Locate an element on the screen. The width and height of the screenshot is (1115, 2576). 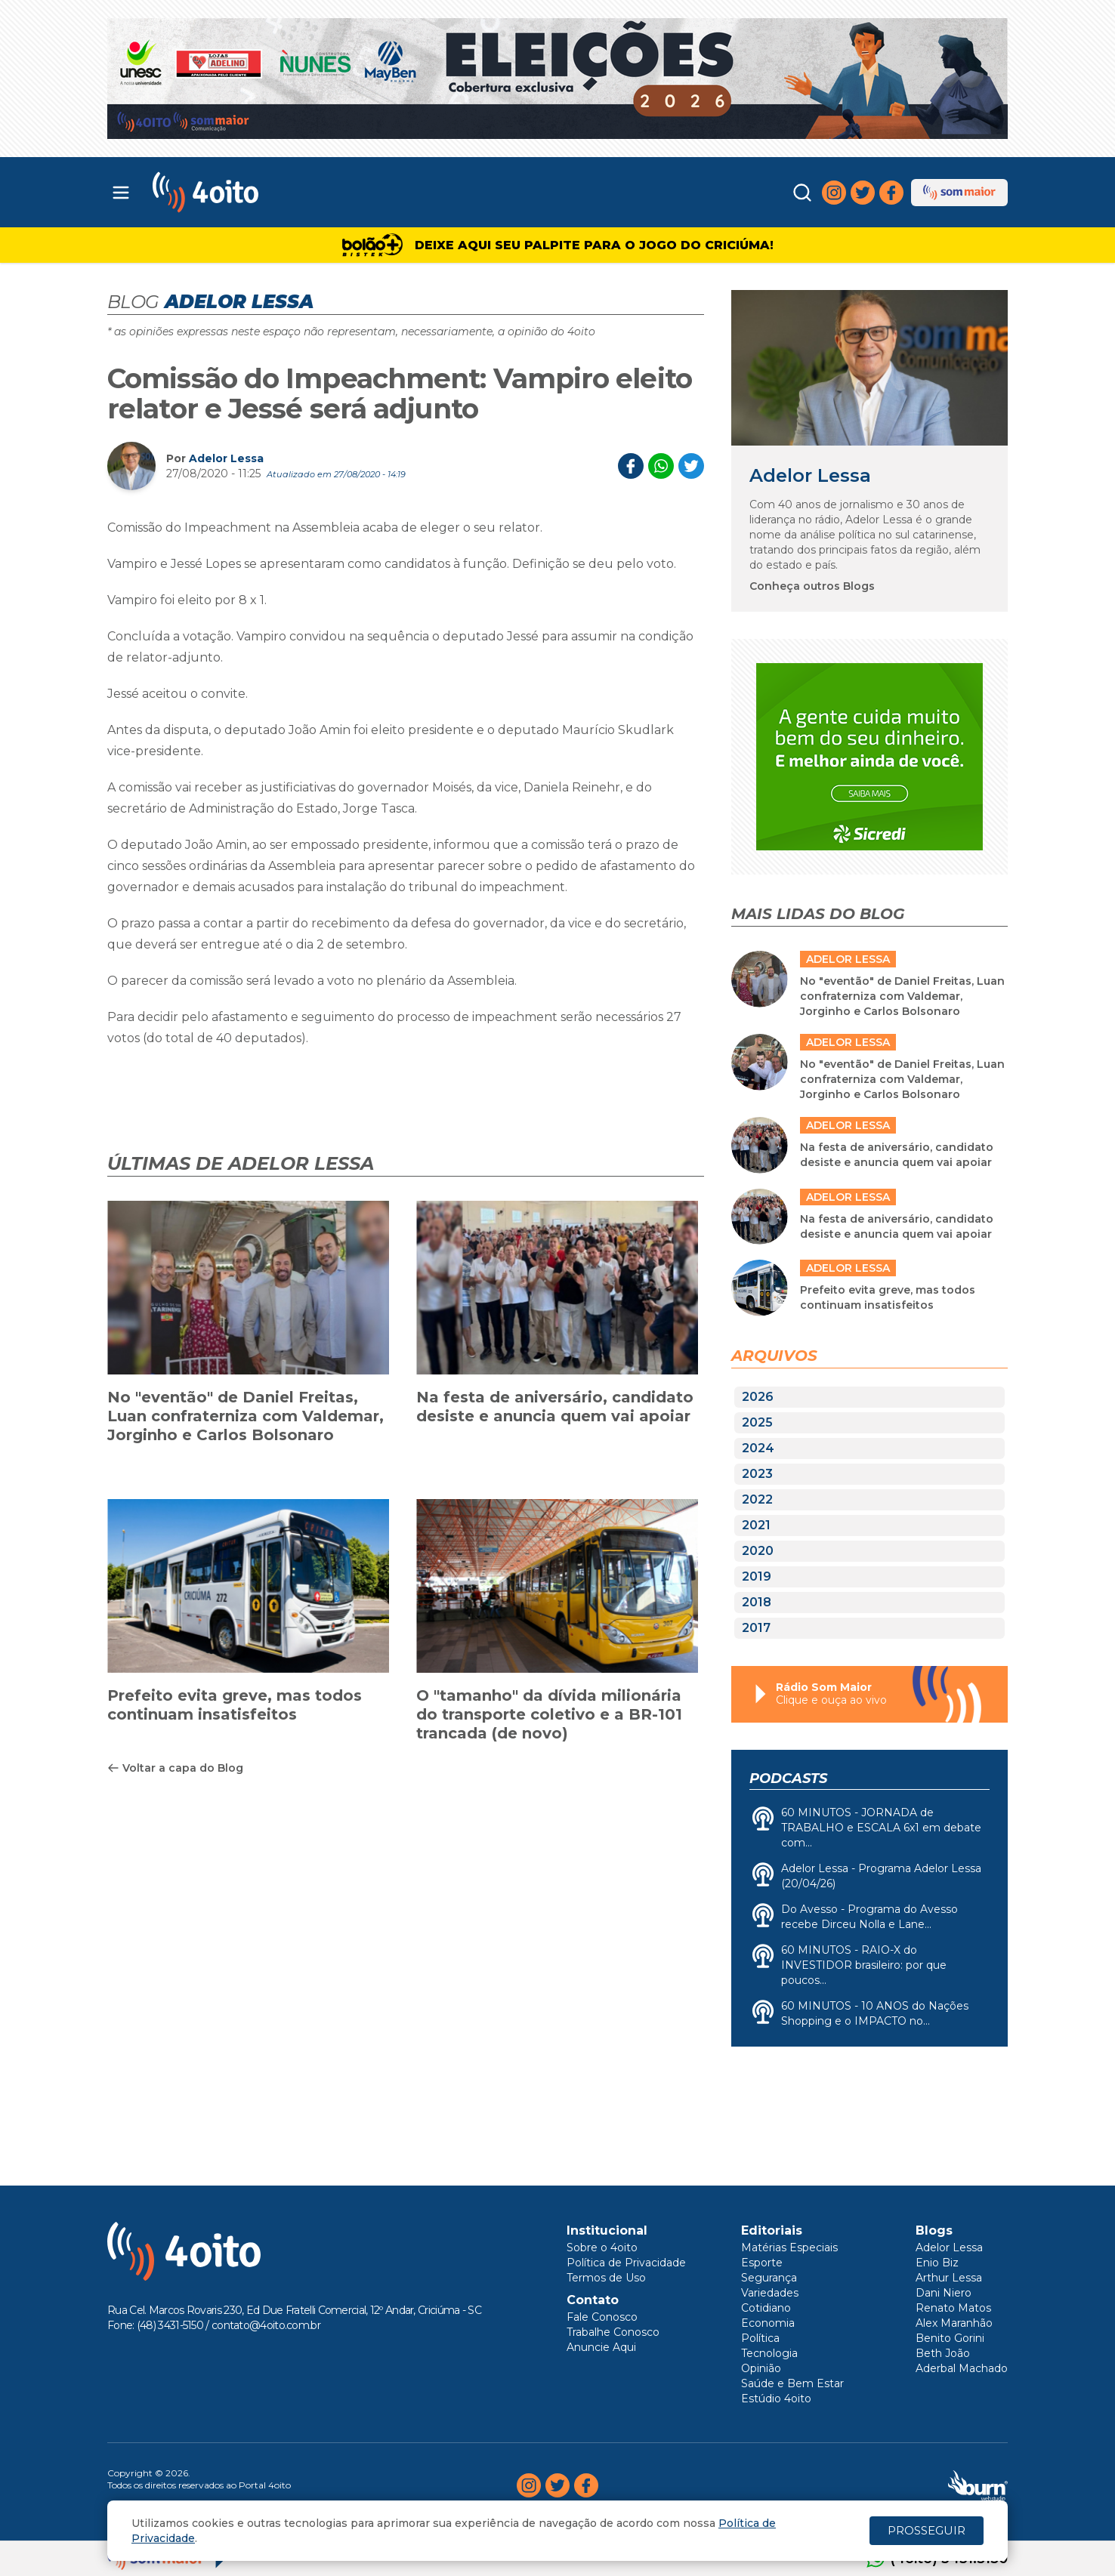
Saúde e Bem Estar is located at coordinates (792, 2383).